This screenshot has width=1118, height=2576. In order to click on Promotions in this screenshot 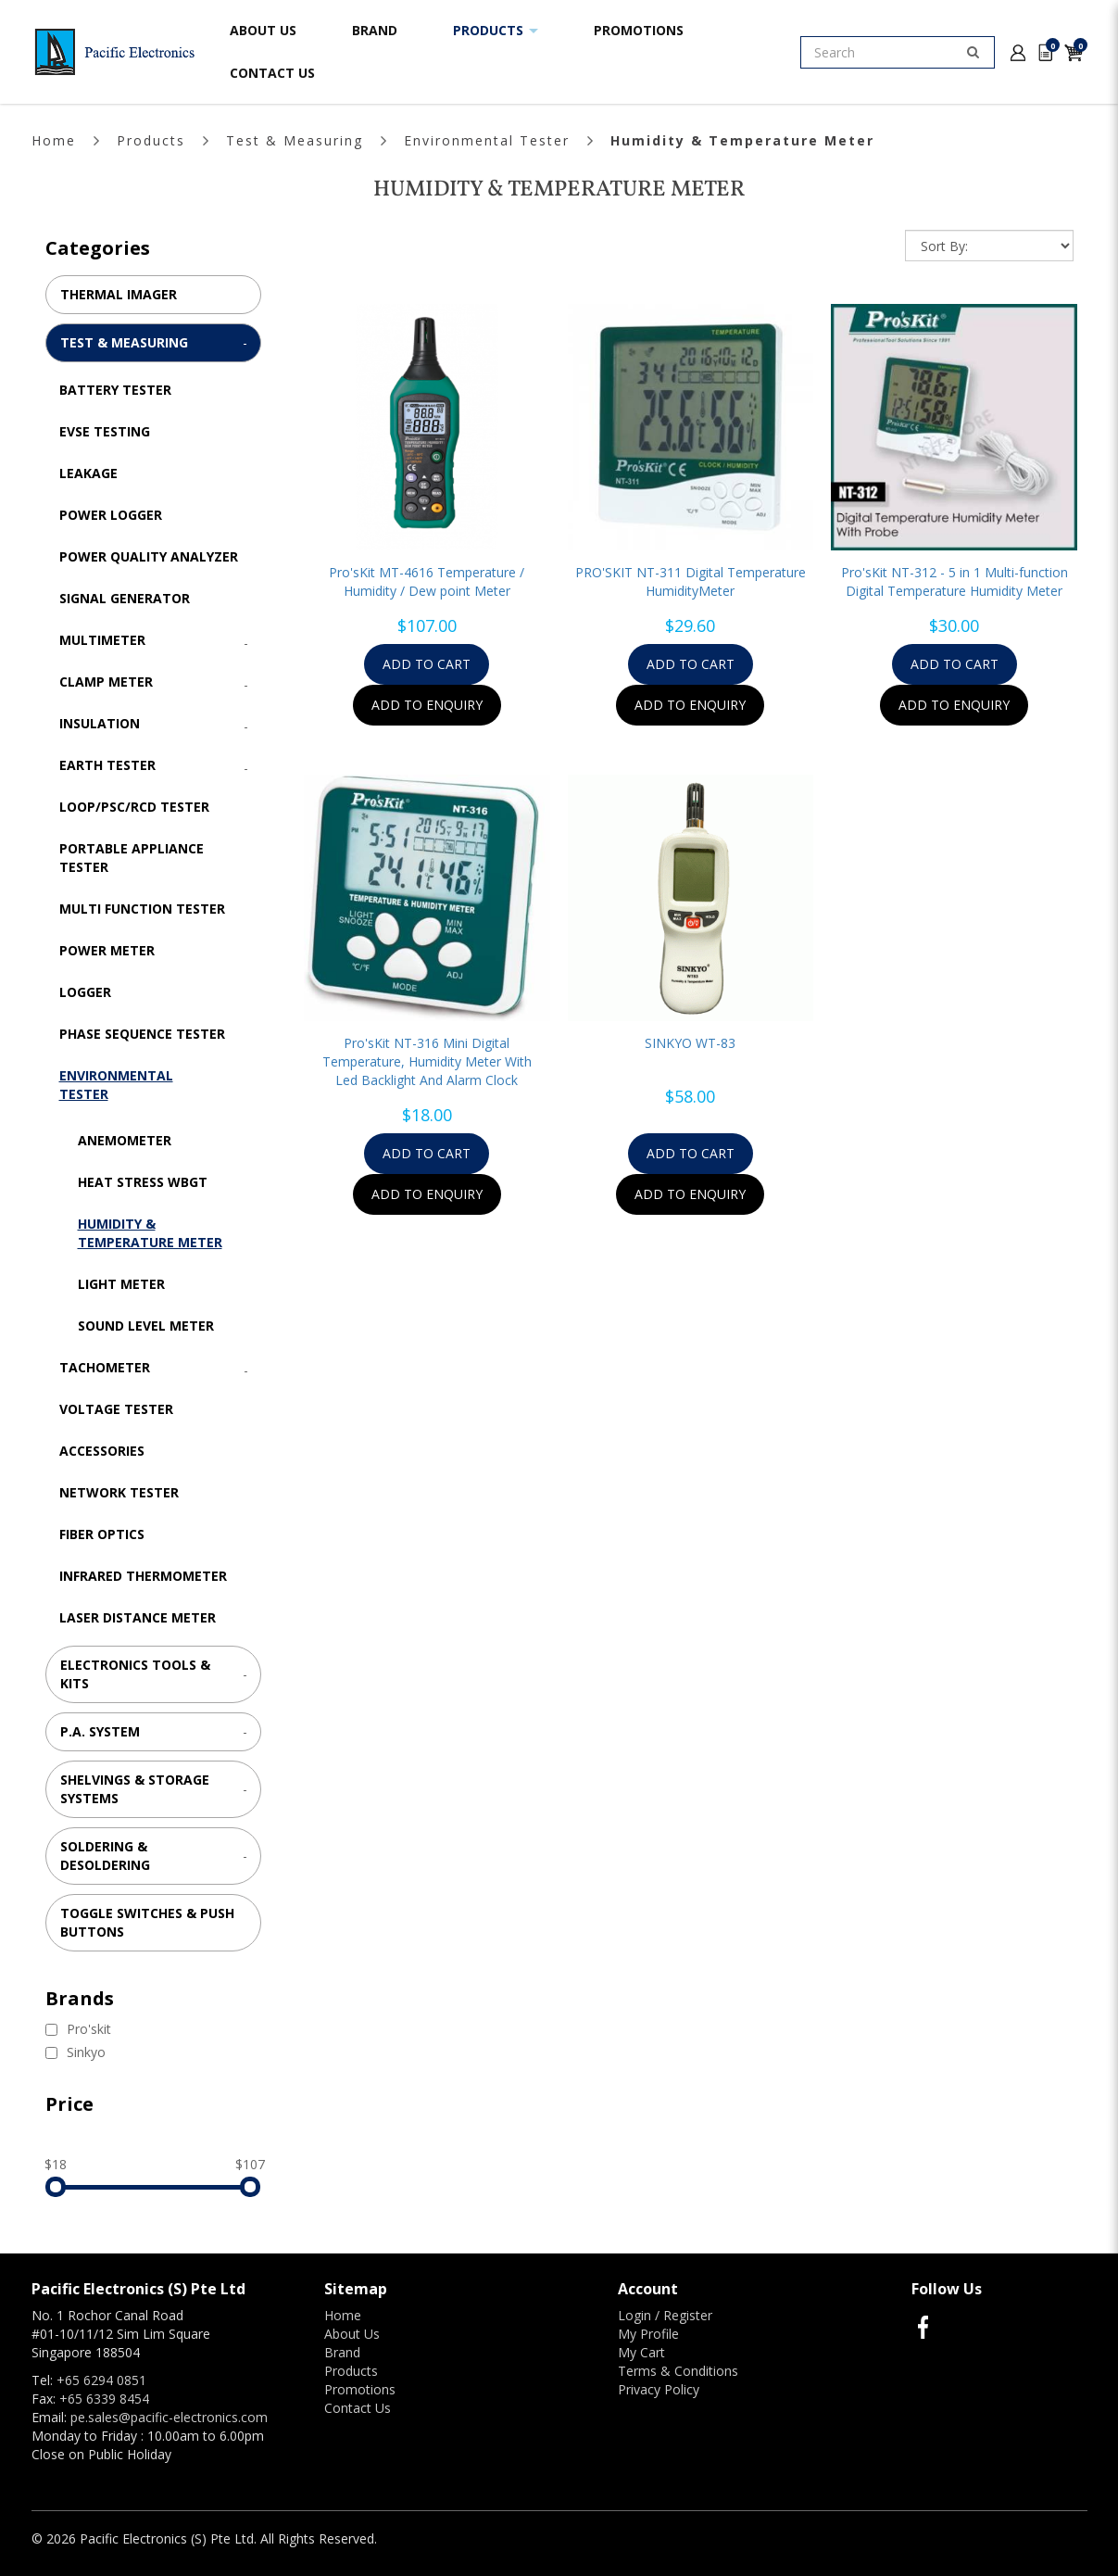, I will do `click(360, 2389)`.